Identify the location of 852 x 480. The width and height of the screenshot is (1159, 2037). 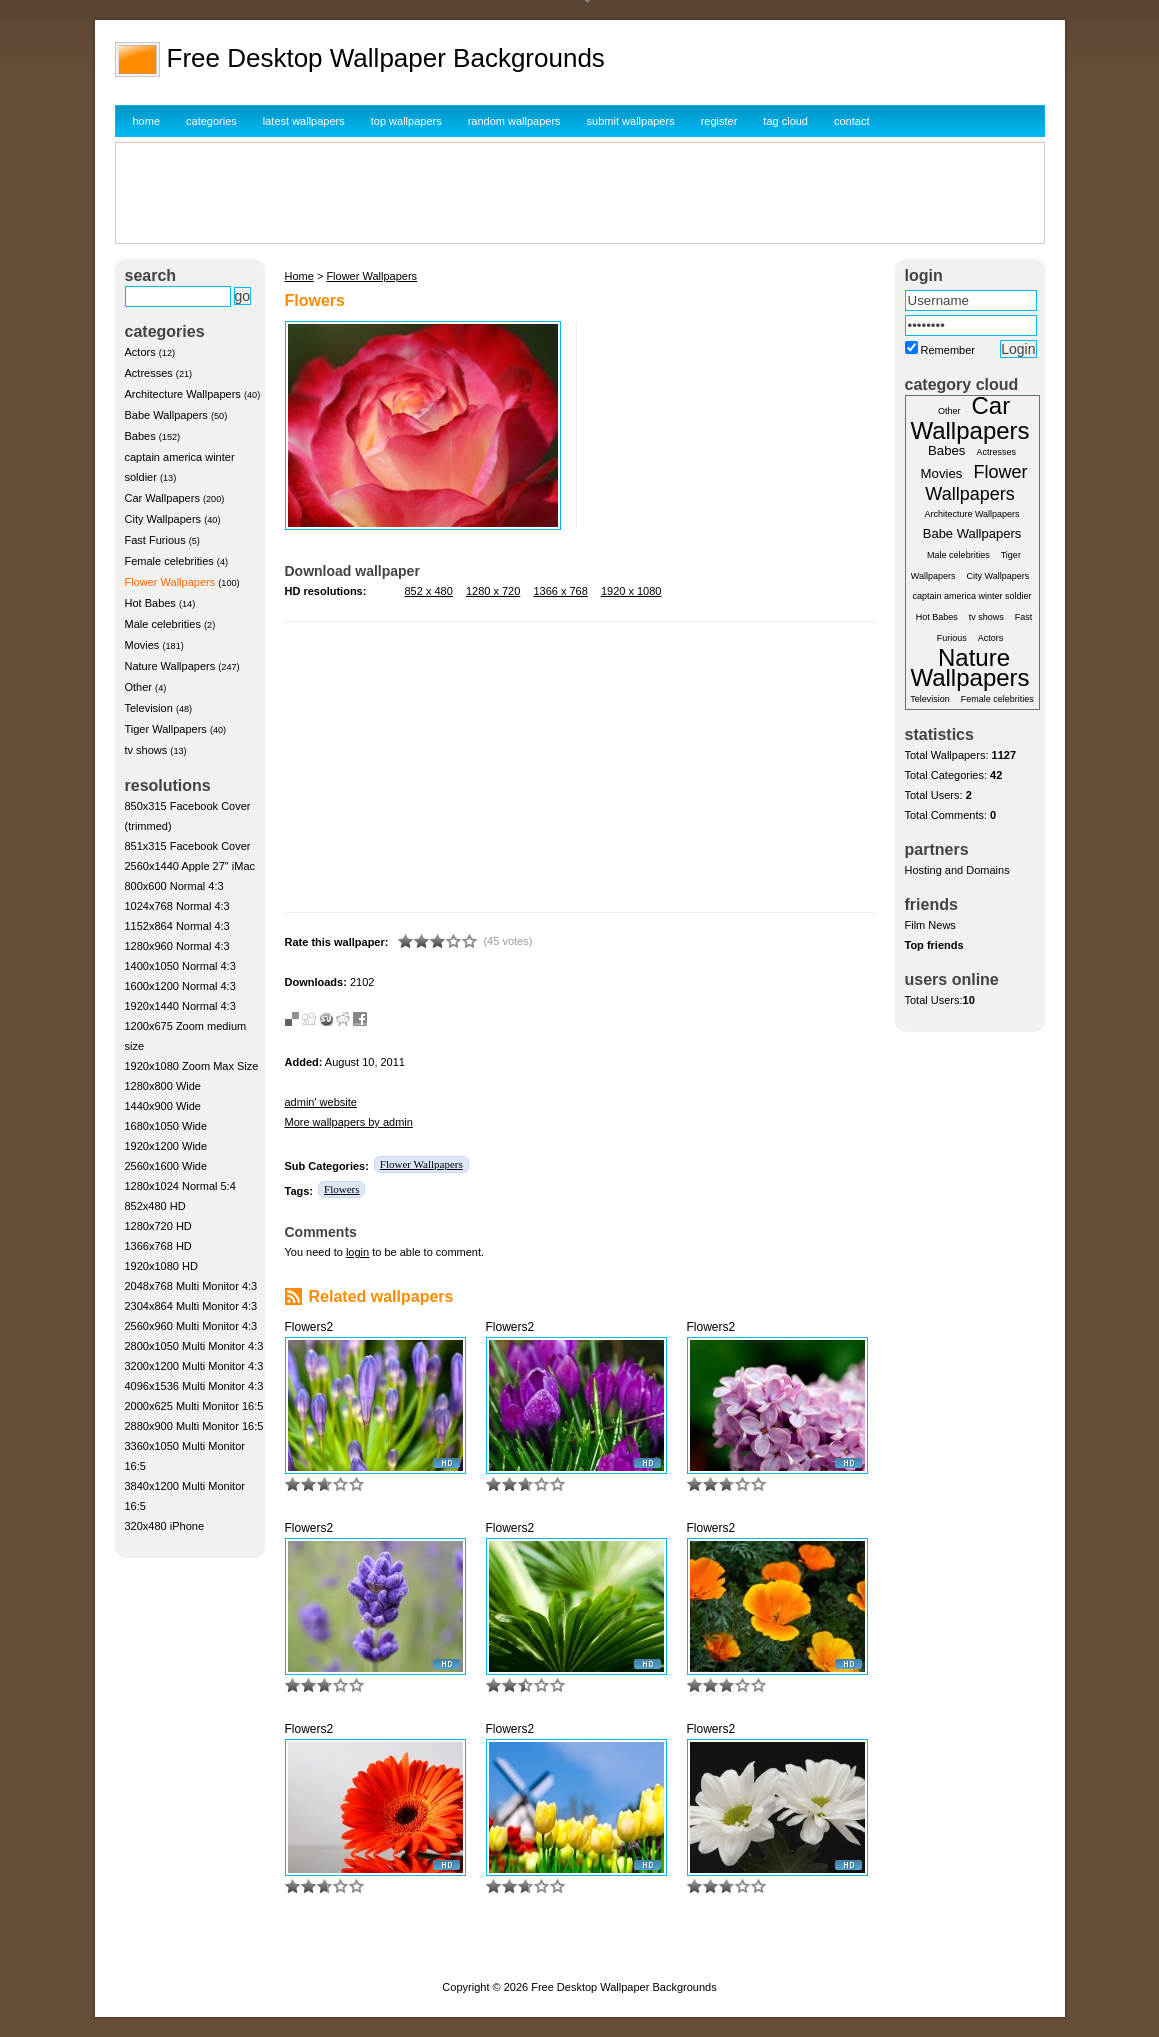
(429, 591).